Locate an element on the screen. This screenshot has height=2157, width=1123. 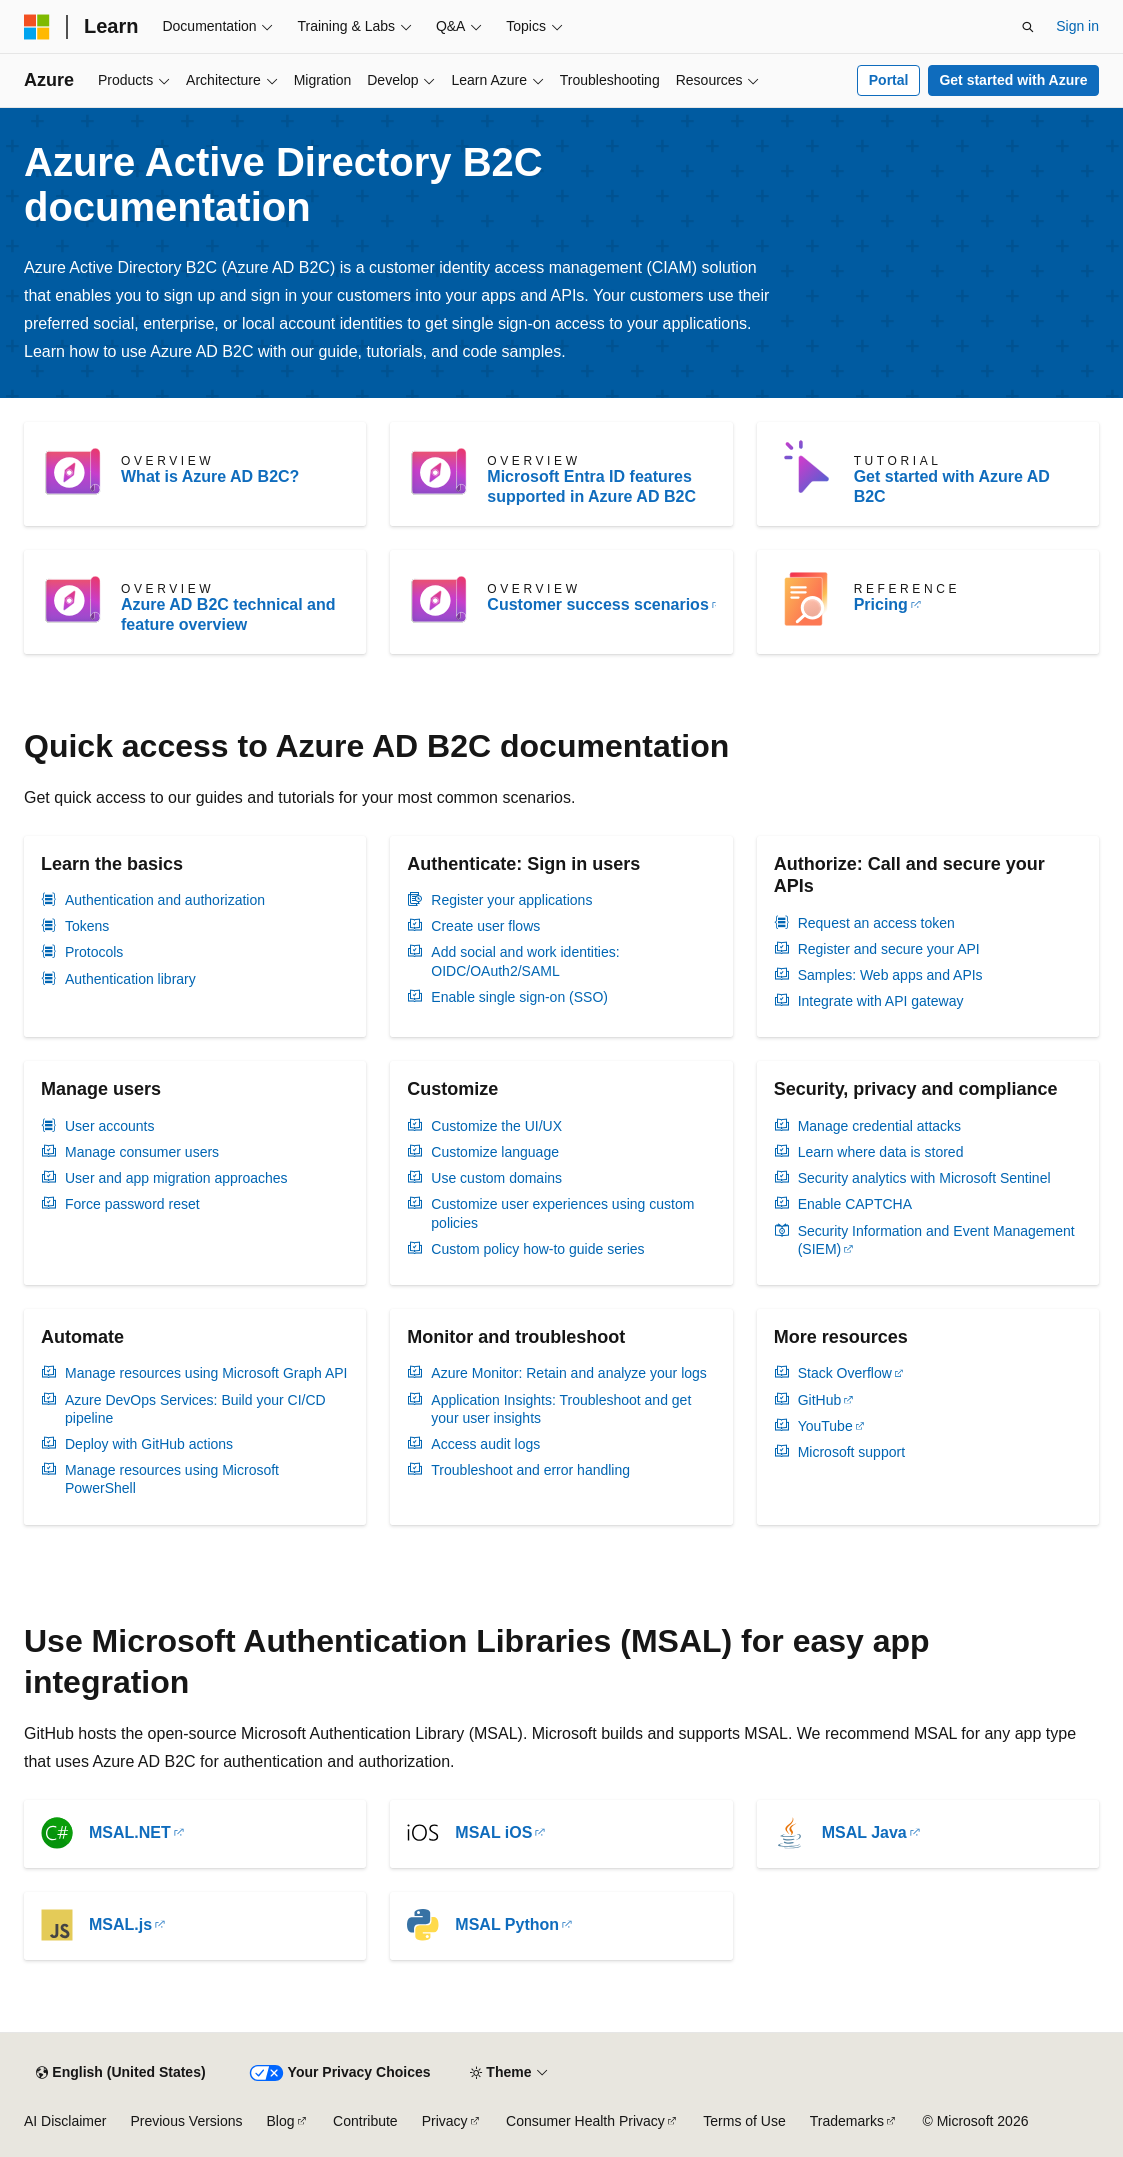
Privacy is located at coordinates (445, 2121).